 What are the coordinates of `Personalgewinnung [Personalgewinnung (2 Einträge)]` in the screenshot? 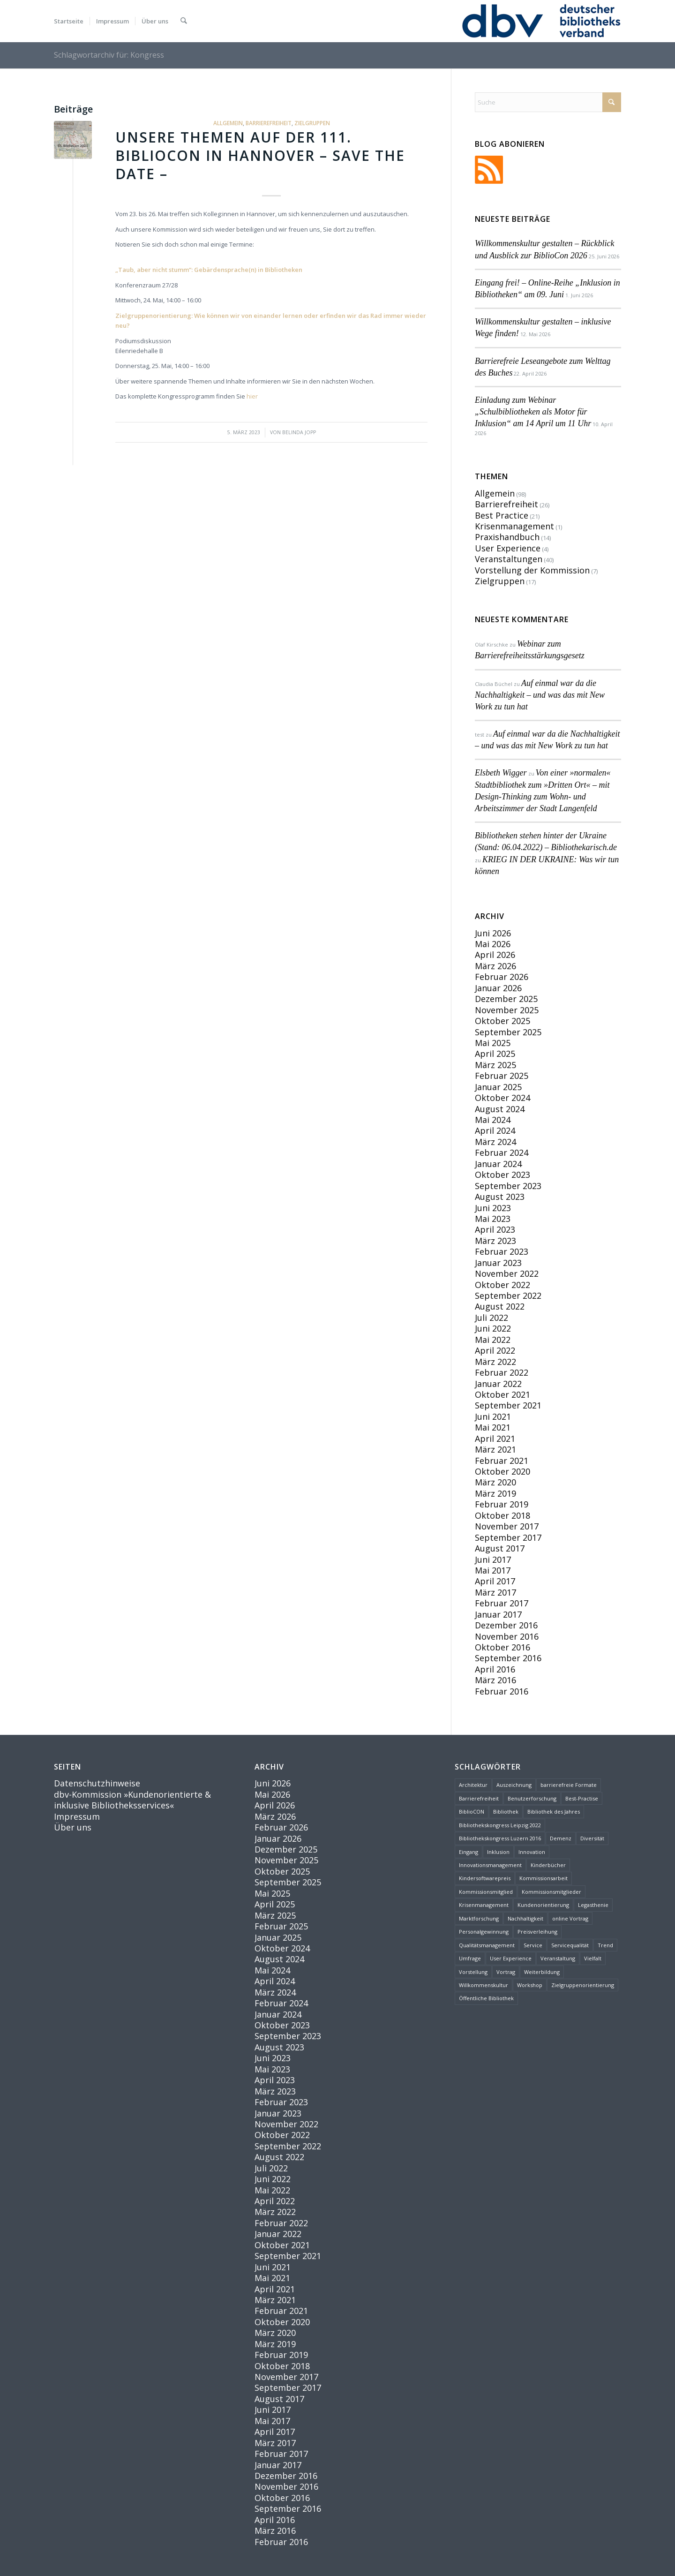 It's located at (484, 1931).